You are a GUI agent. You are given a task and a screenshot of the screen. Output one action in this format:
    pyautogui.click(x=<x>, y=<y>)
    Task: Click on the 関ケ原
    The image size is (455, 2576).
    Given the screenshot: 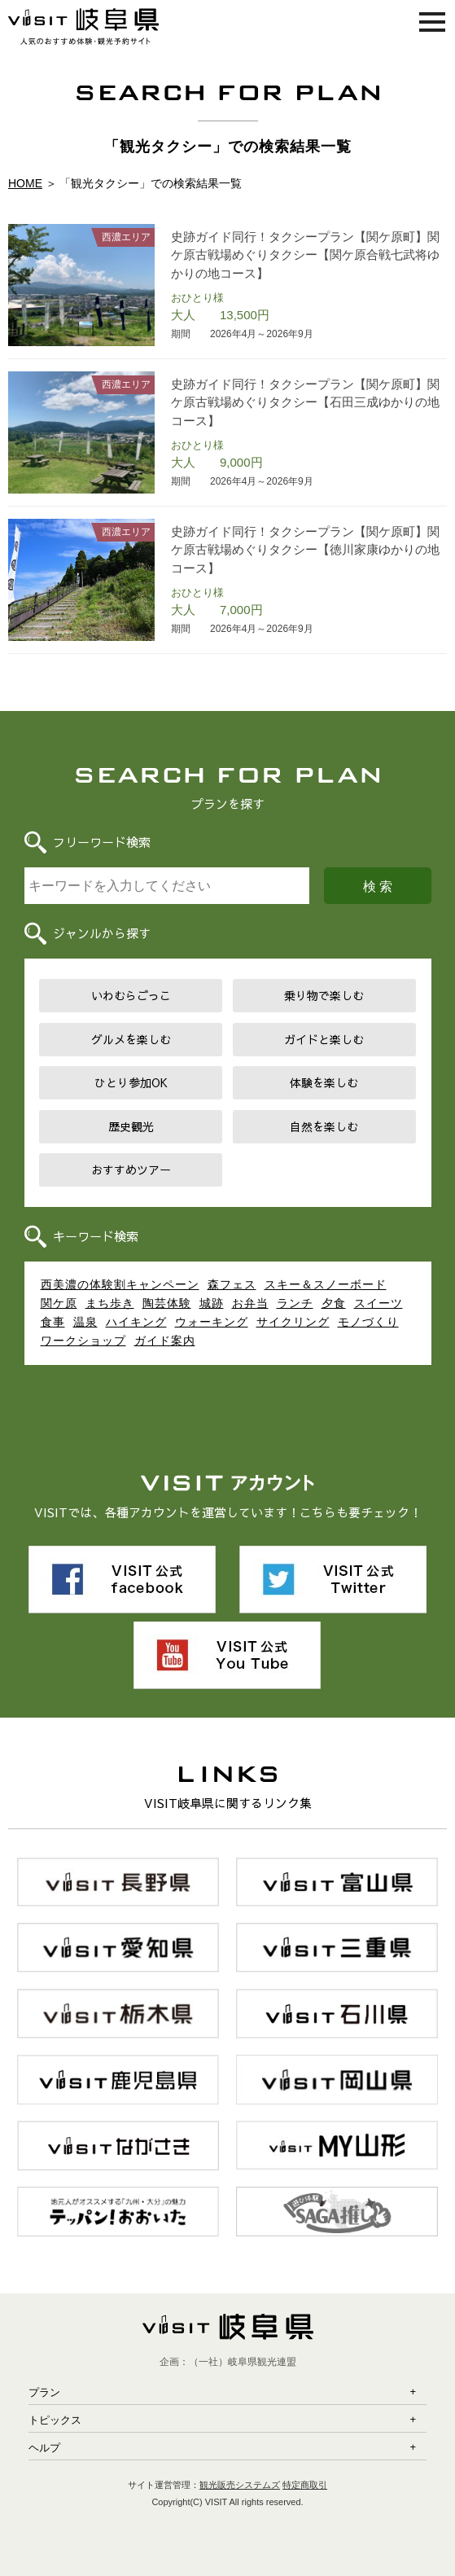 What is the action you would take?
    pyautogui.click(x=59, y=1303)
    